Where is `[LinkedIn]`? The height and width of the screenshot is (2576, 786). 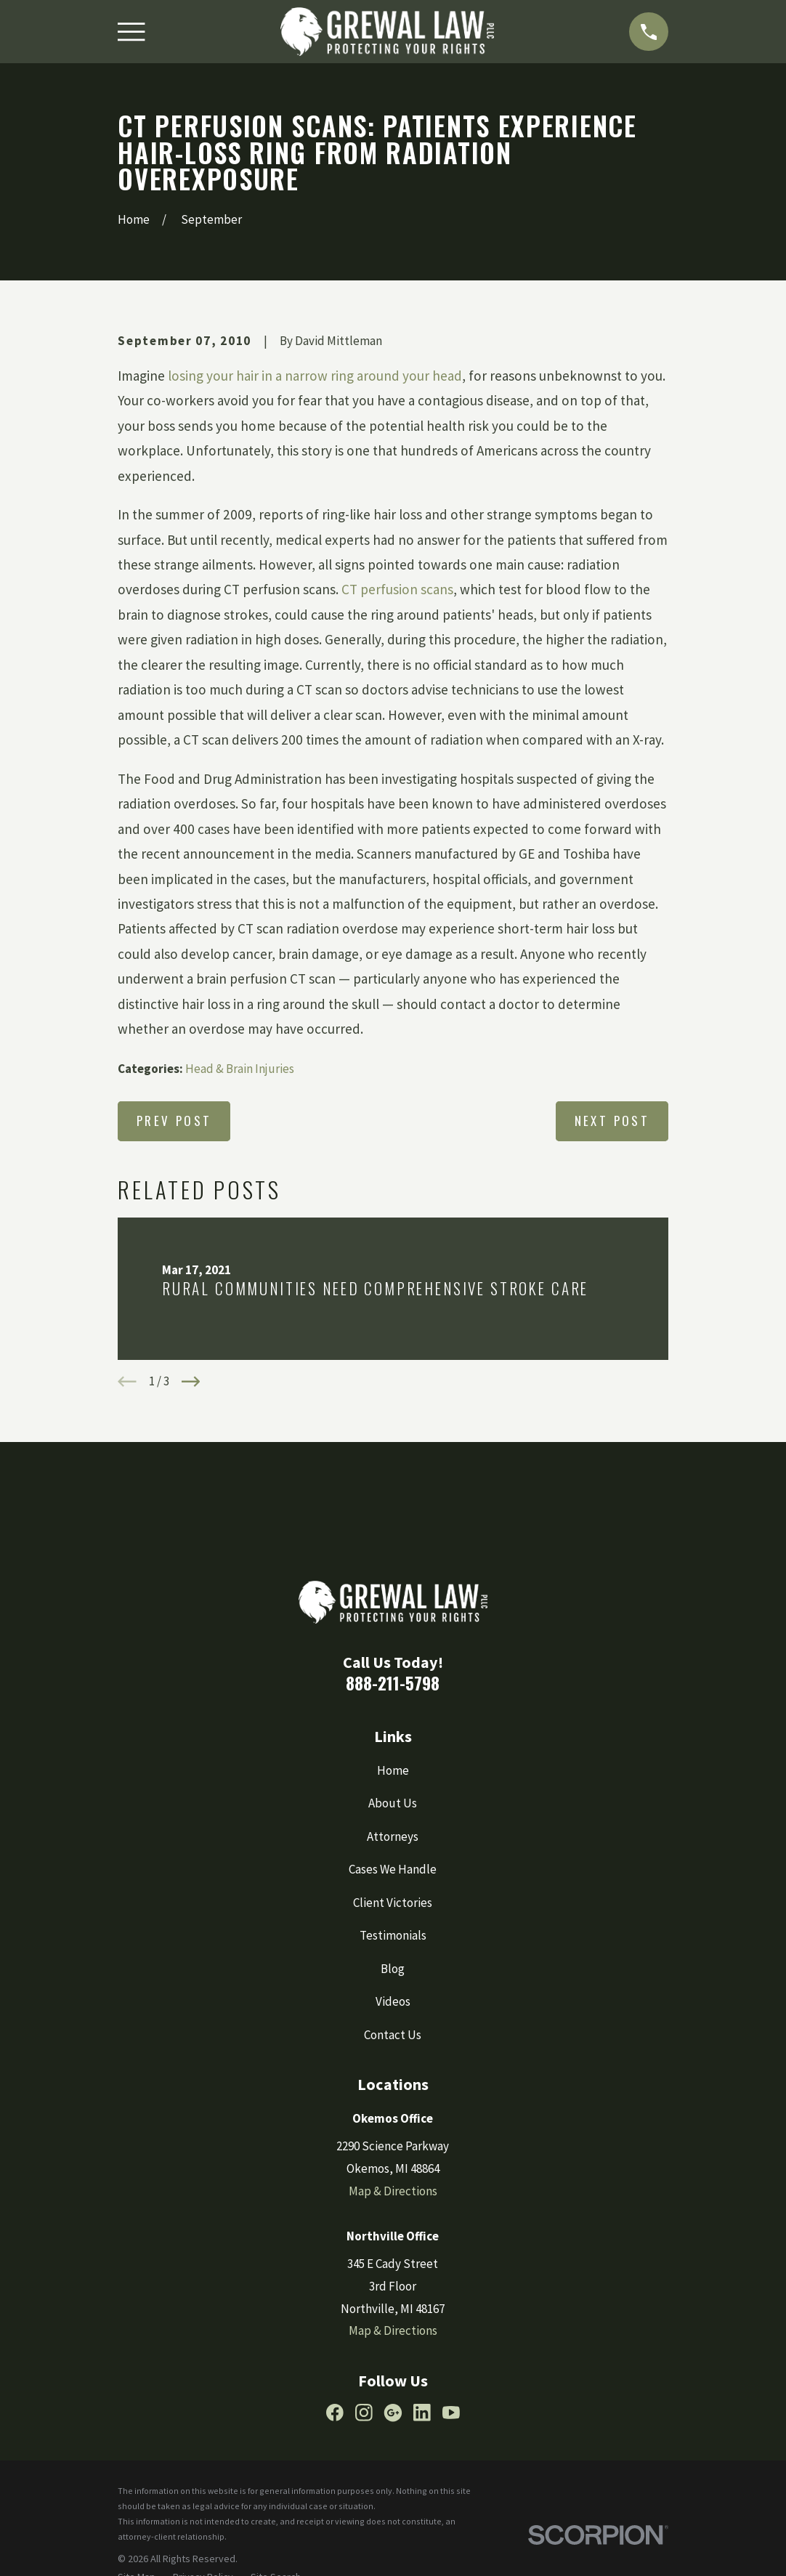 [LinkedIn] is located at coordinates (422, 2412).